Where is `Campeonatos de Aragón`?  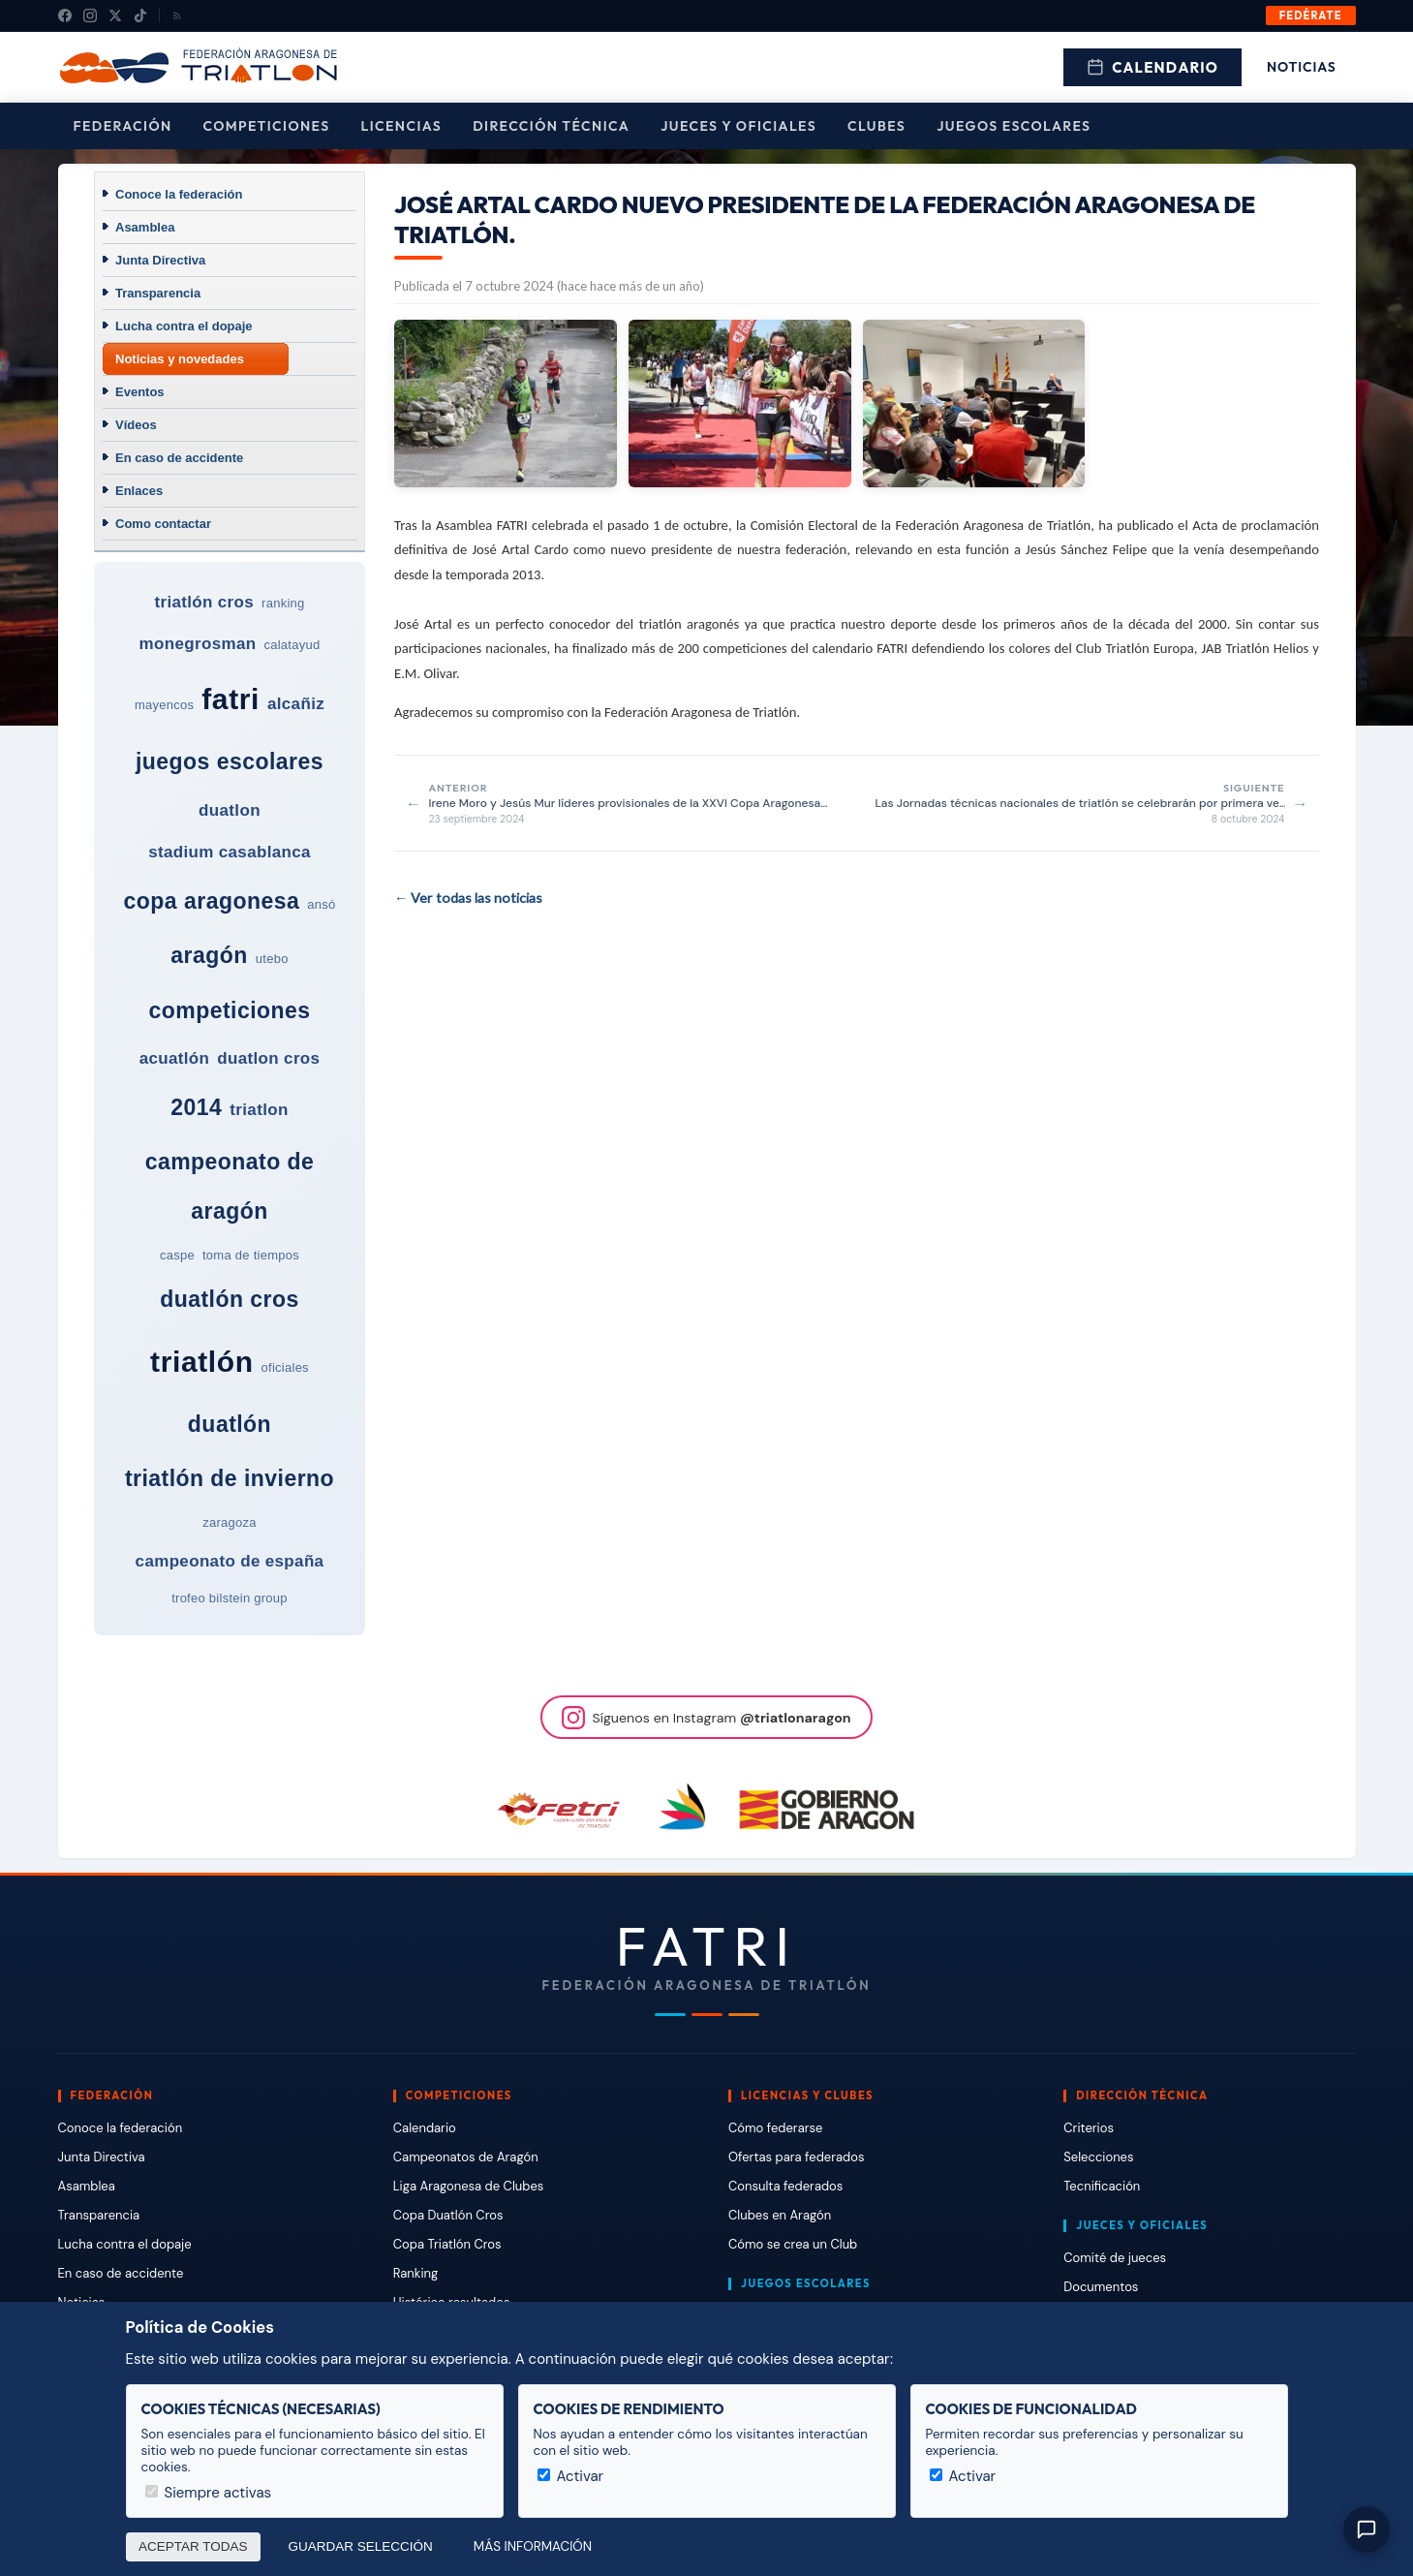 Campeonatos de Aragón is located at coordinates (465, 2157).